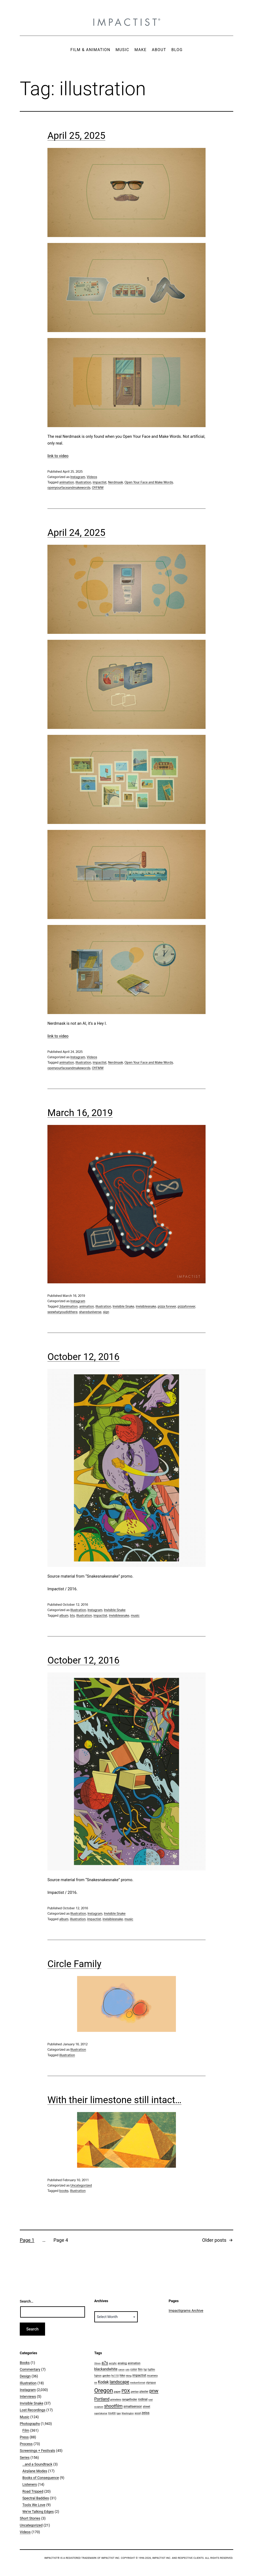 This screenshot has height=2576, width=253. Describe the element at coordinates (96, 482) in the screenshot. I see `impactist` at that location.